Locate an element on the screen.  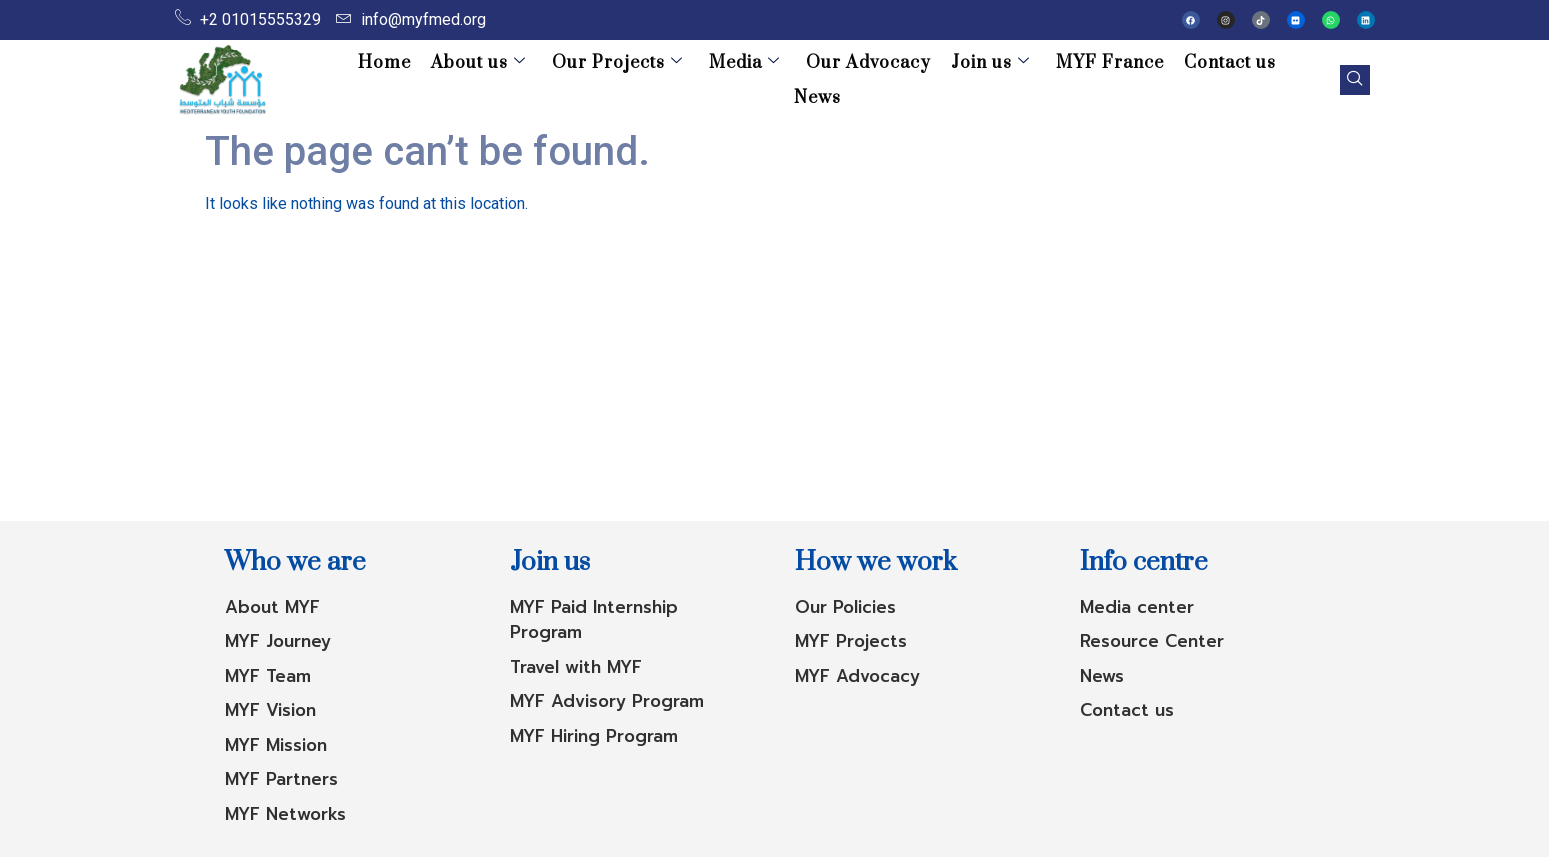
News is located at coordinates (1263, 80).